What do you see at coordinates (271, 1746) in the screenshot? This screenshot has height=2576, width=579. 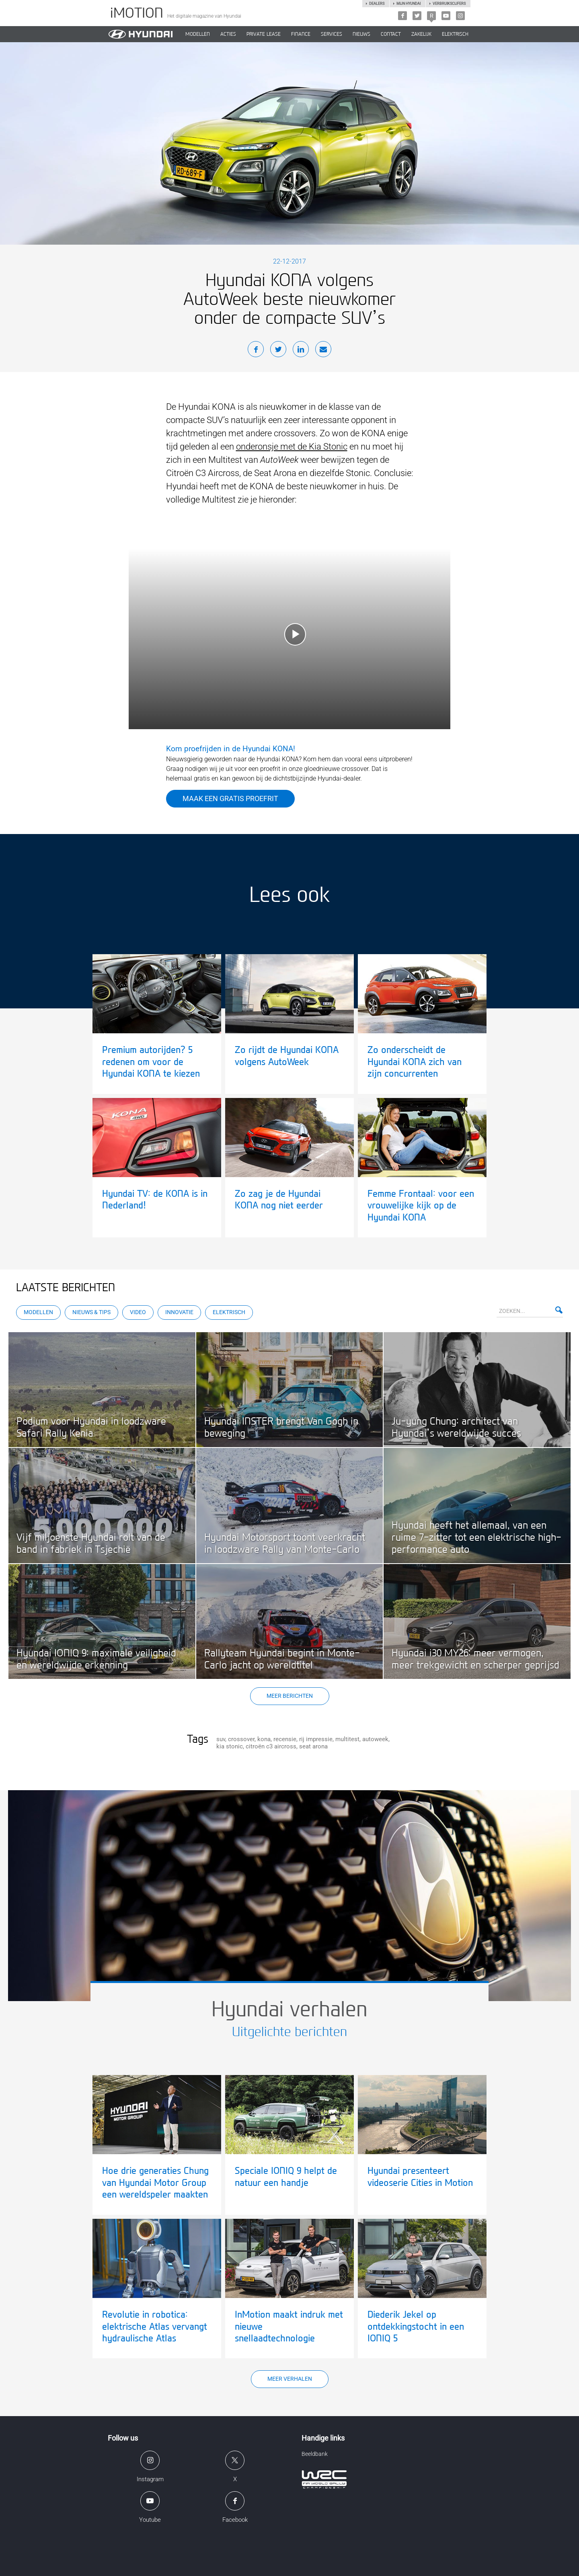 I see `citroën c3 aircross` at bounding box center [271, 1746].